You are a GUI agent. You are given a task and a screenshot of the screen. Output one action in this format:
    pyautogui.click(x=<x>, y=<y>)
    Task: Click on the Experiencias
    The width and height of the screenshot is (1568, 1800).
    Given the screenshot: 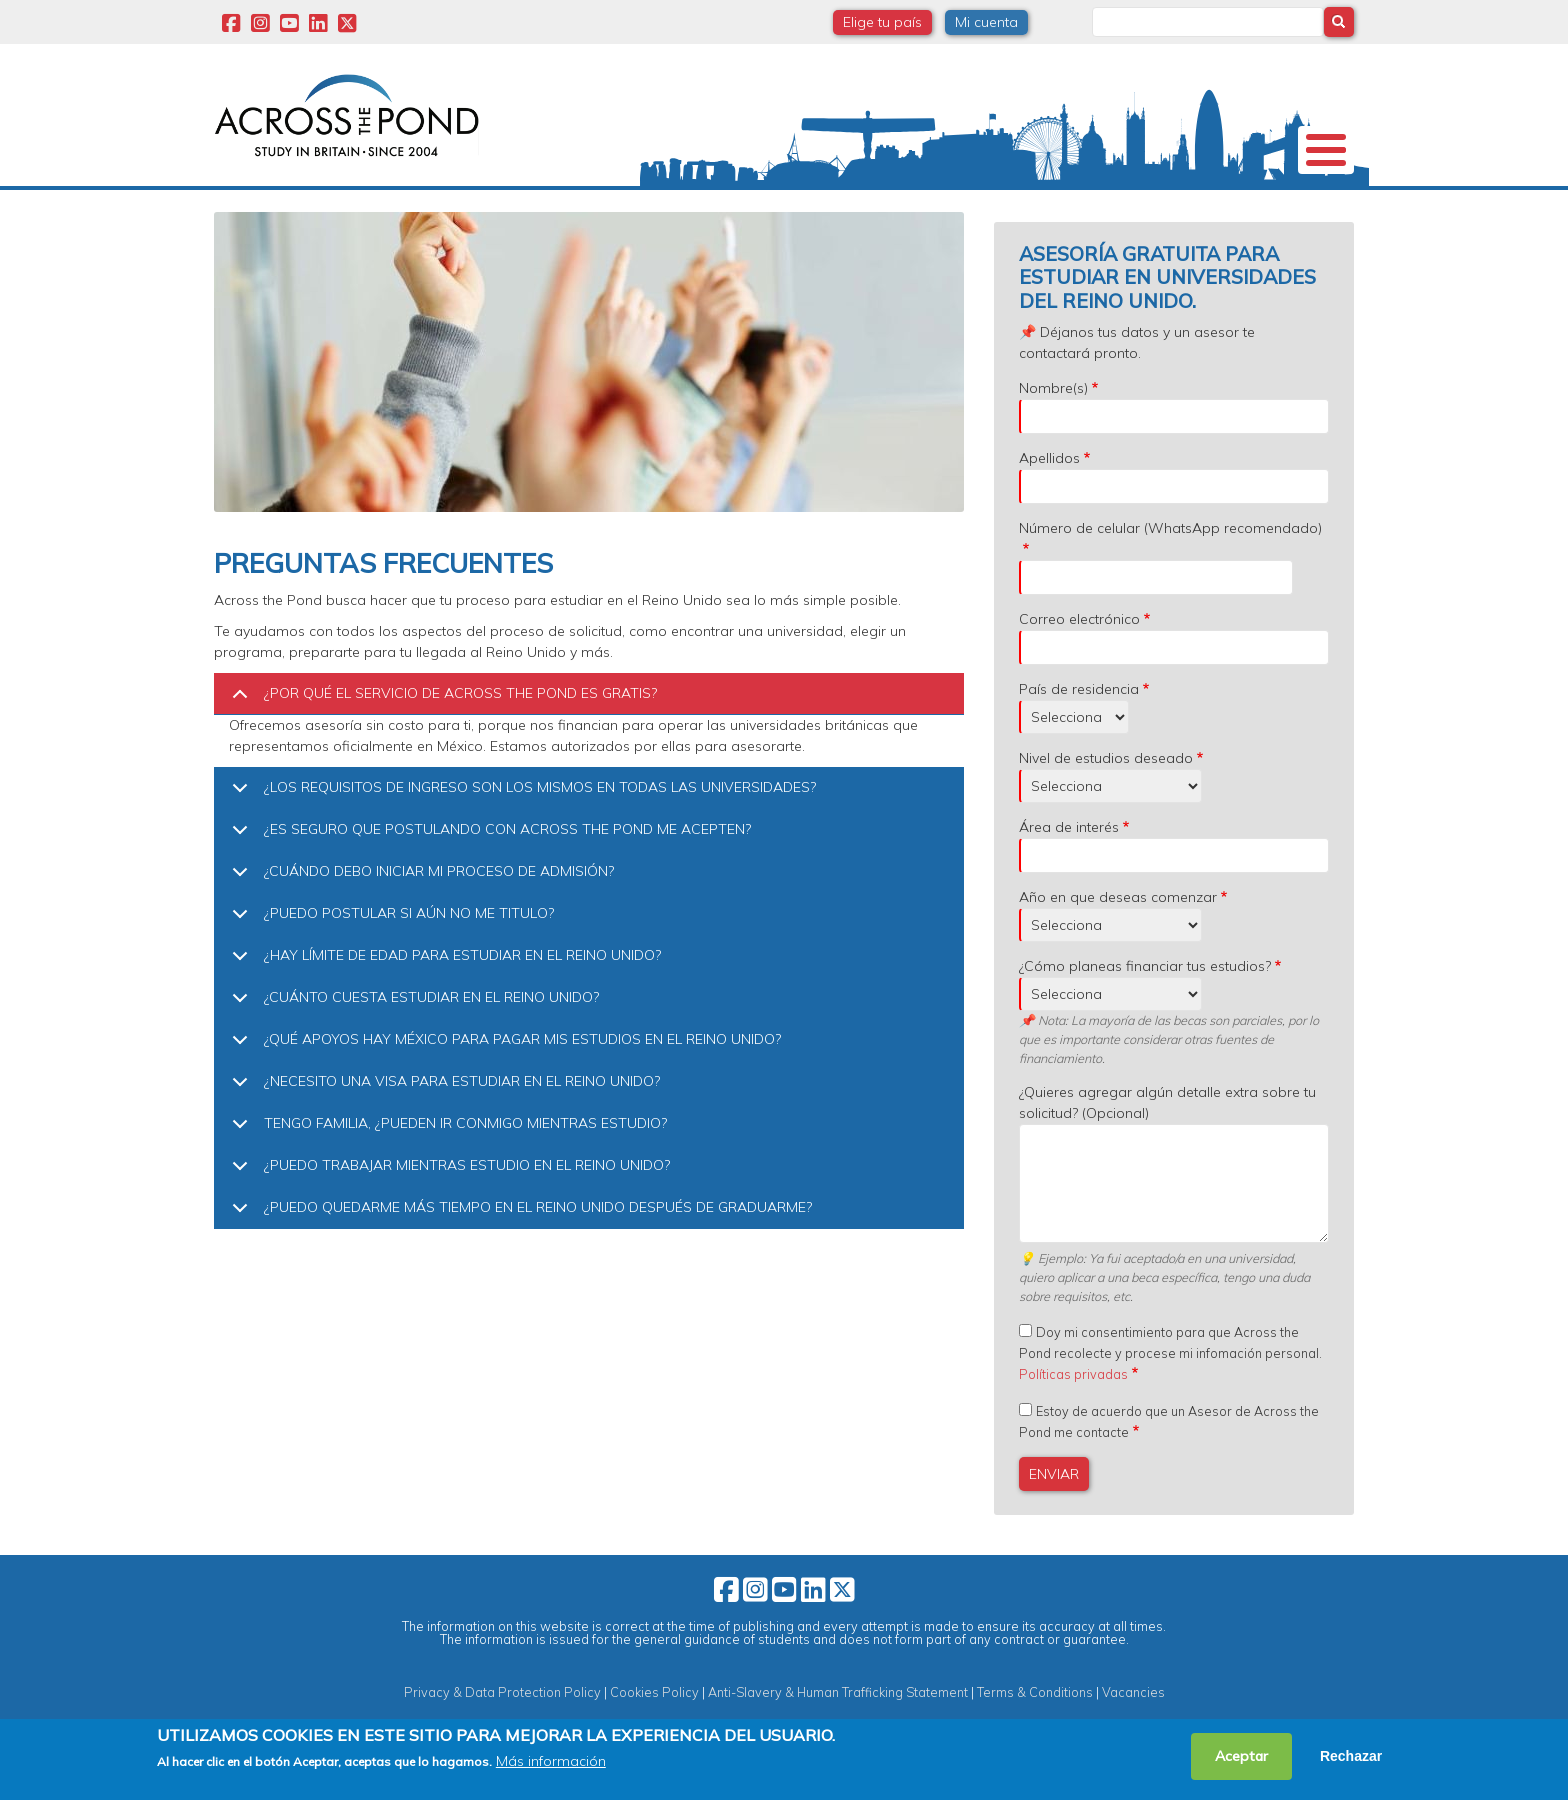 What is the action you would take?
    pyautogui.click(x=1029, y=205)
    